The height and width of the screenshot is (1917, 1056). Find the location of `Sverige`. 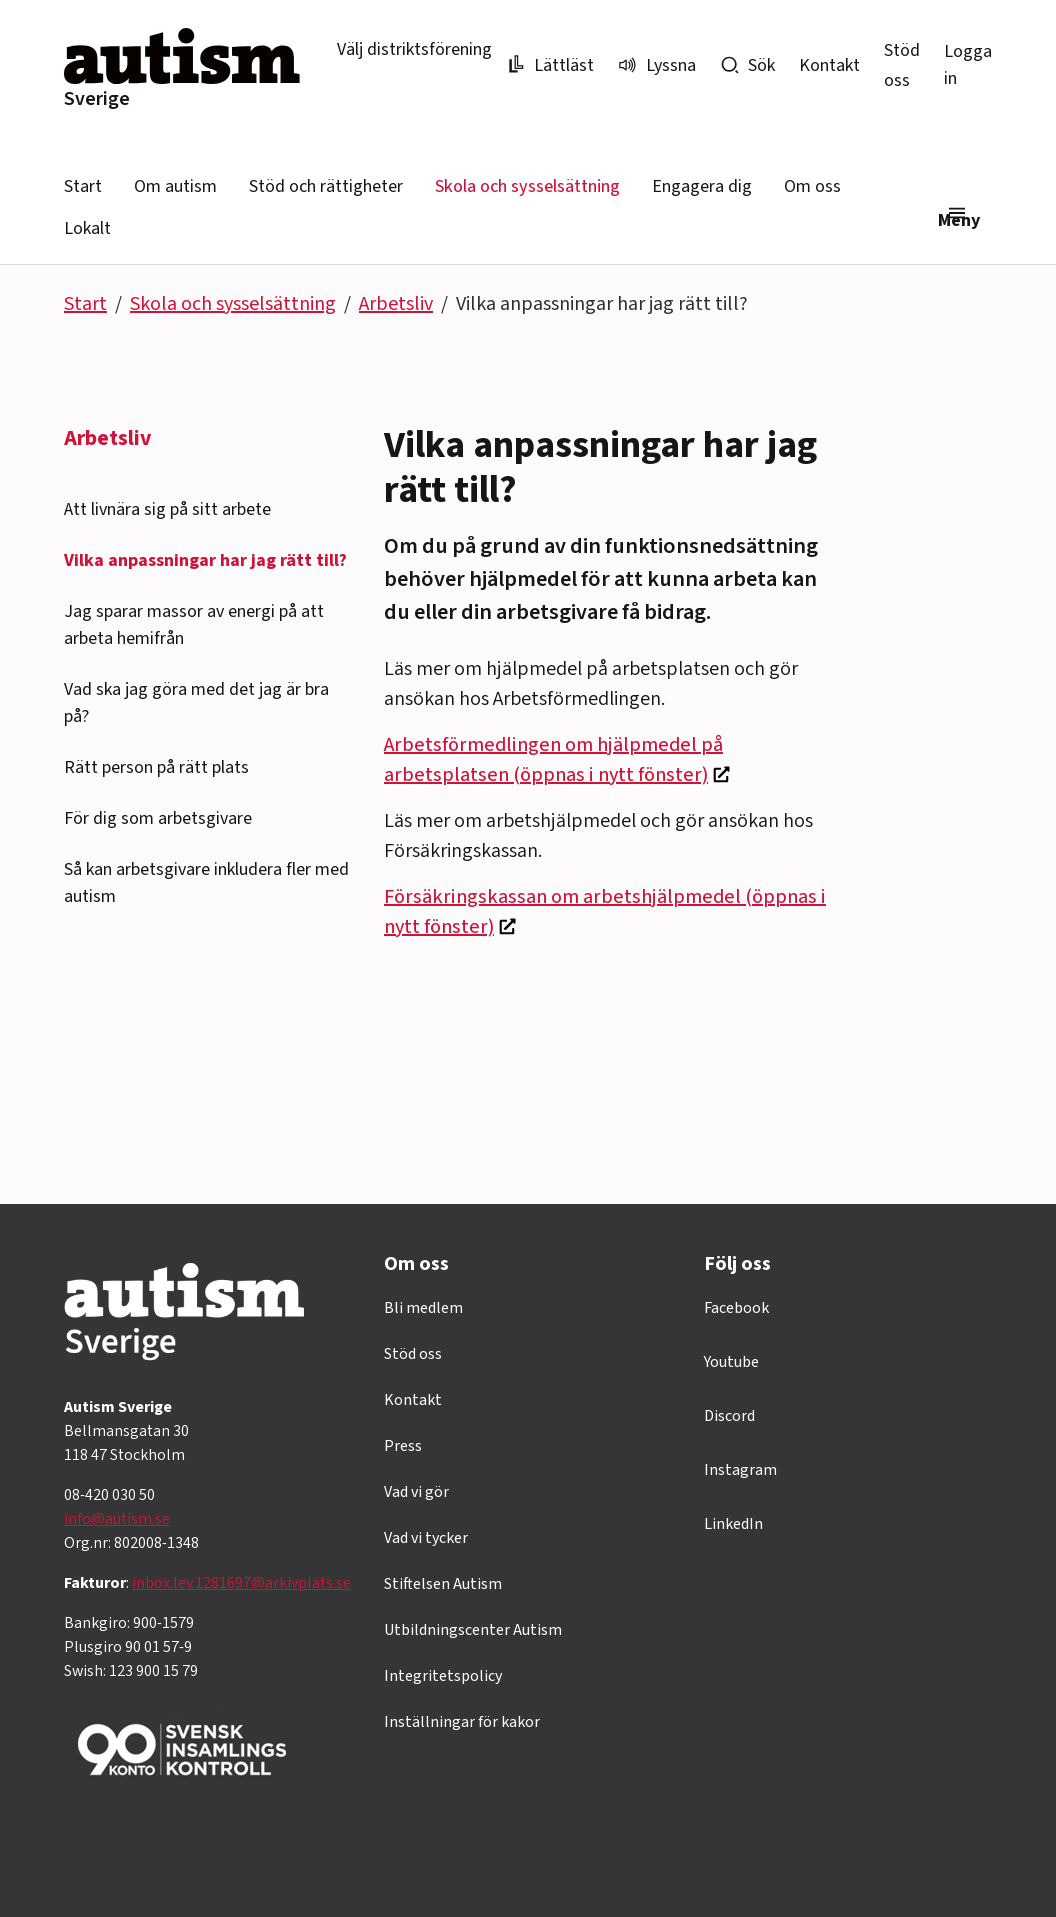

Sverige is located at coordinates (97, 99).